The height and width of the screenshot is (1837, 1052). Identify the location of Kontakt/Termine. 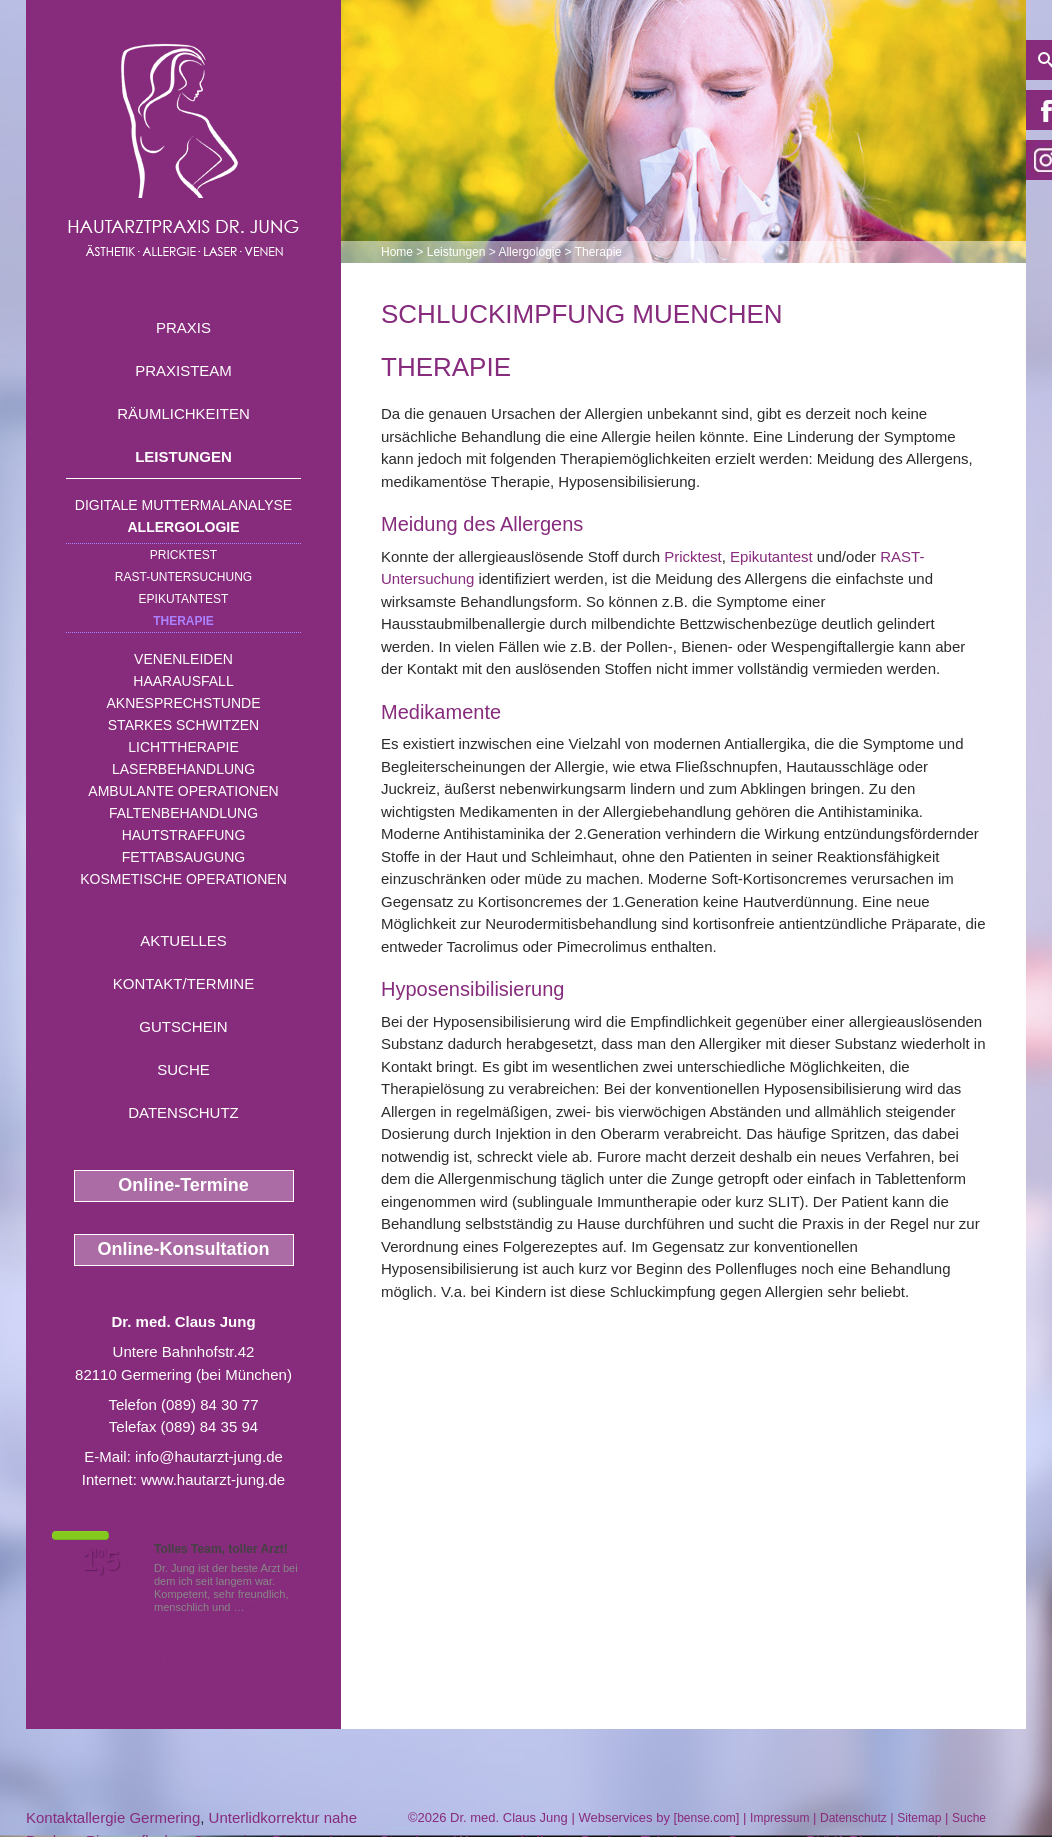
(183, 983).